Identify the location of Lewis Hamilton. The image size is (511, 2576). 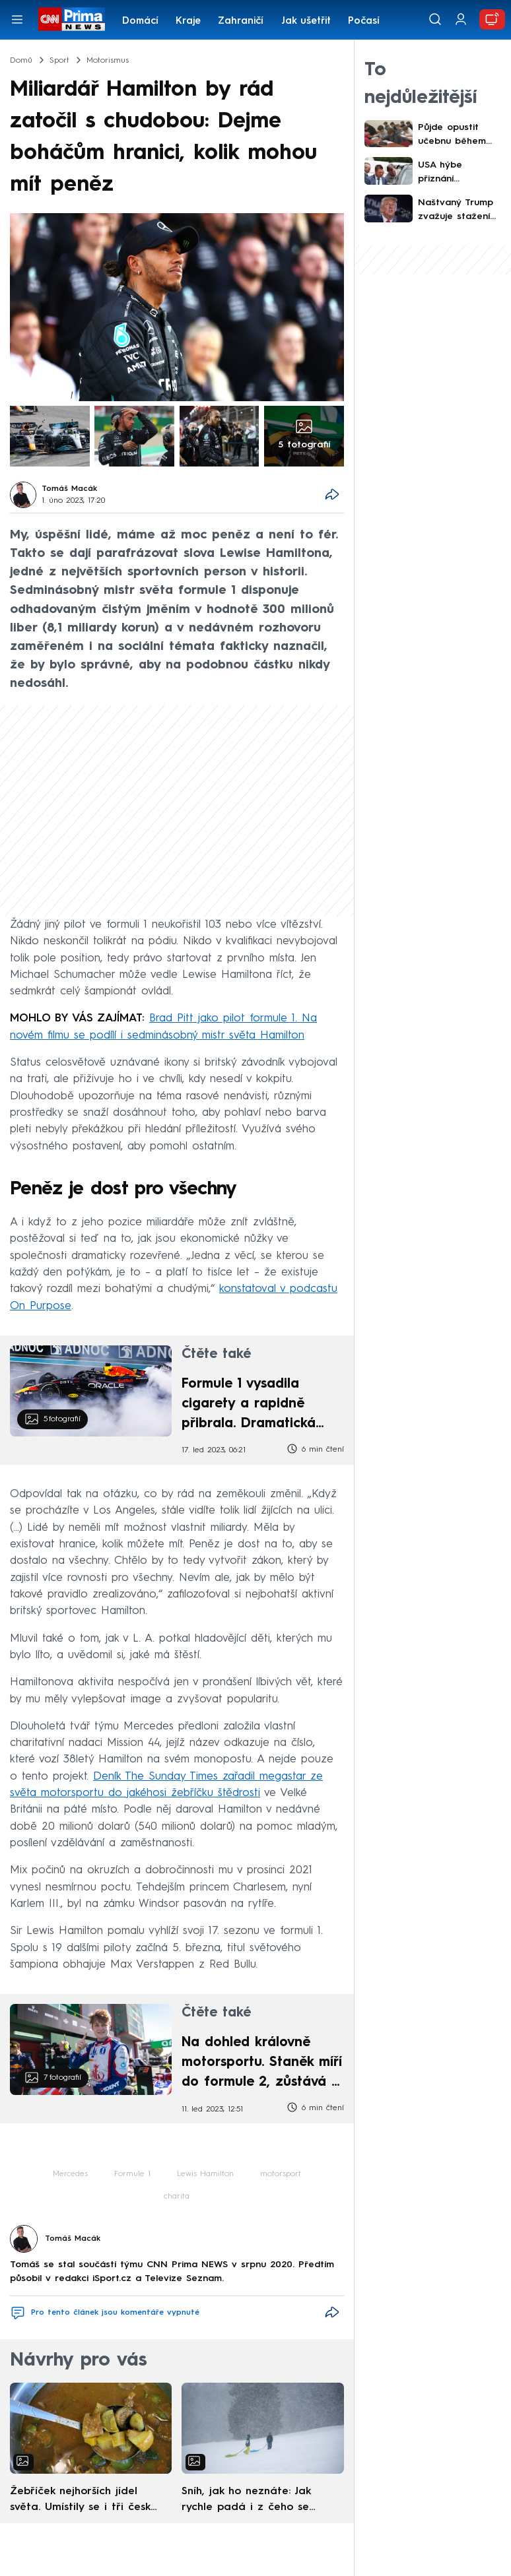
(205, 2174).